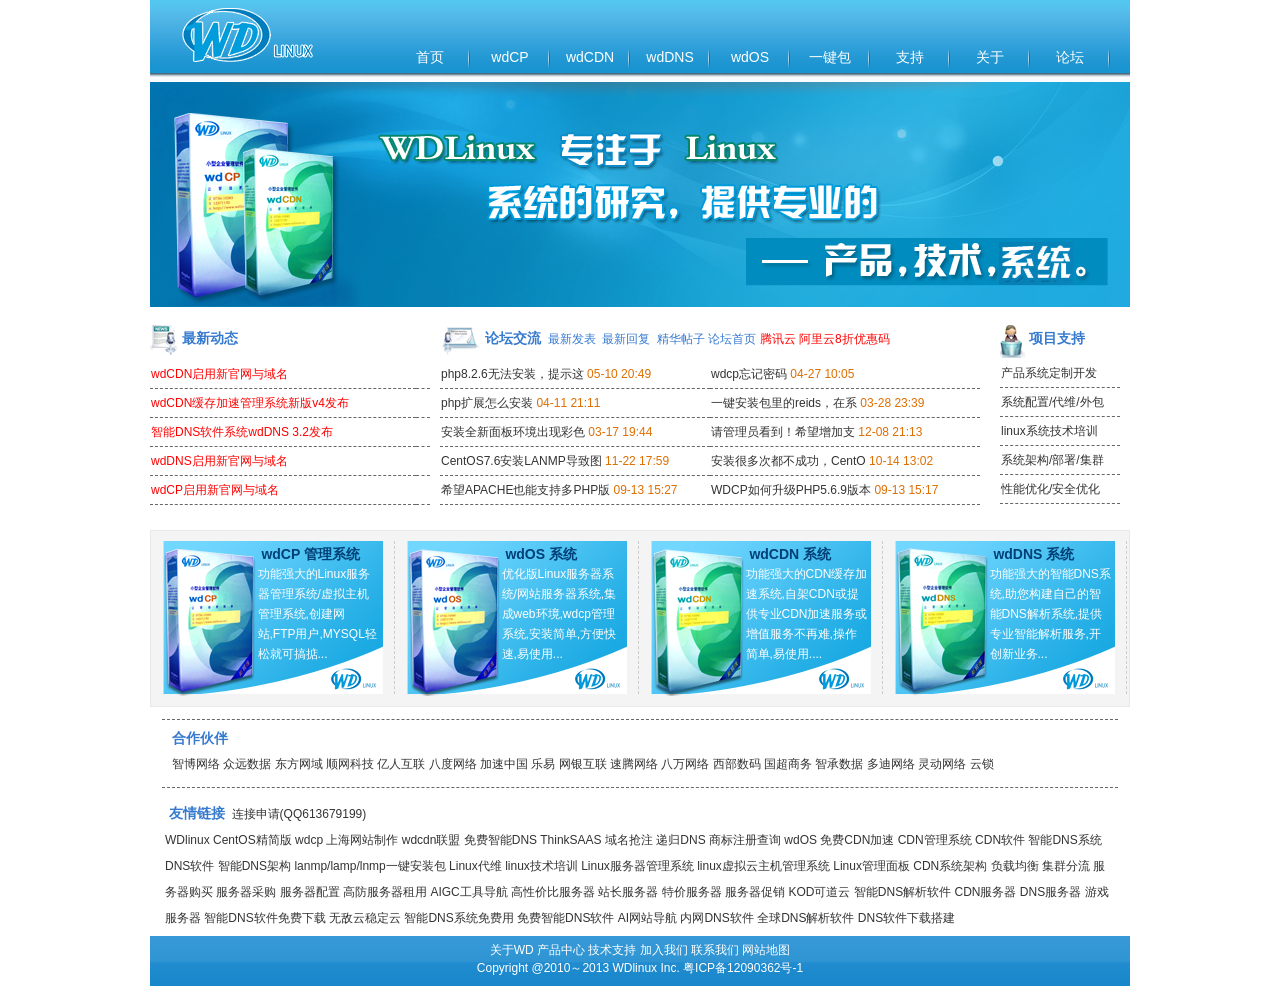 This screenshot has width=1280, height=987. What do you see at coordinates (299, 814) in the screenshot?
I see `连接申请(QQ613679199)` at bounding box center [299, 814].